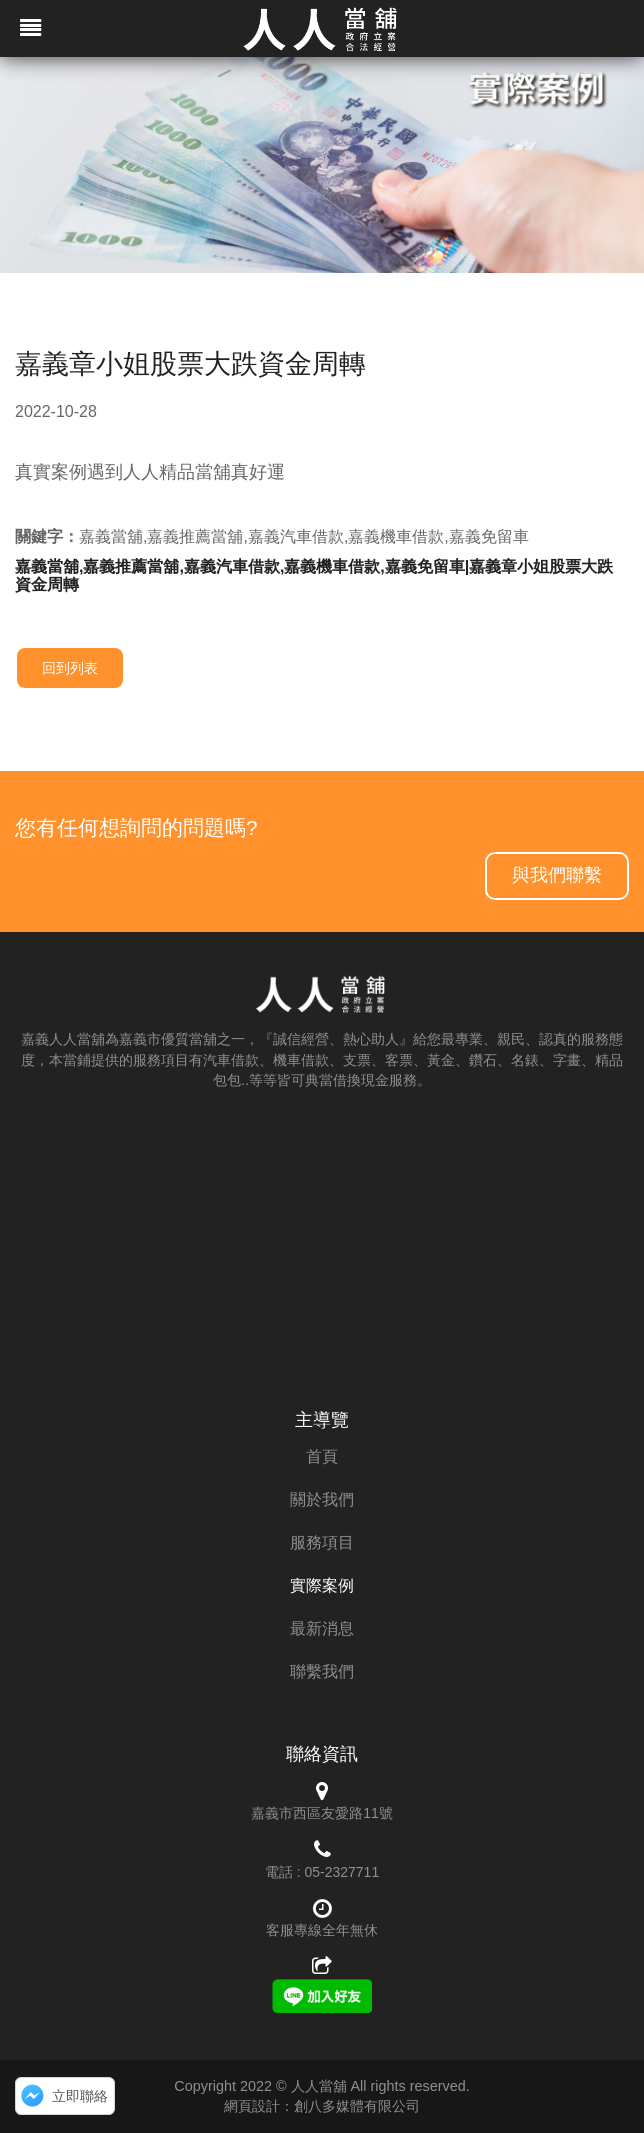 This screenshot has height=2133, width=644. Describe the element at coordinates (341, 1872) in the screenshot. I see `05-2327711` at that location.